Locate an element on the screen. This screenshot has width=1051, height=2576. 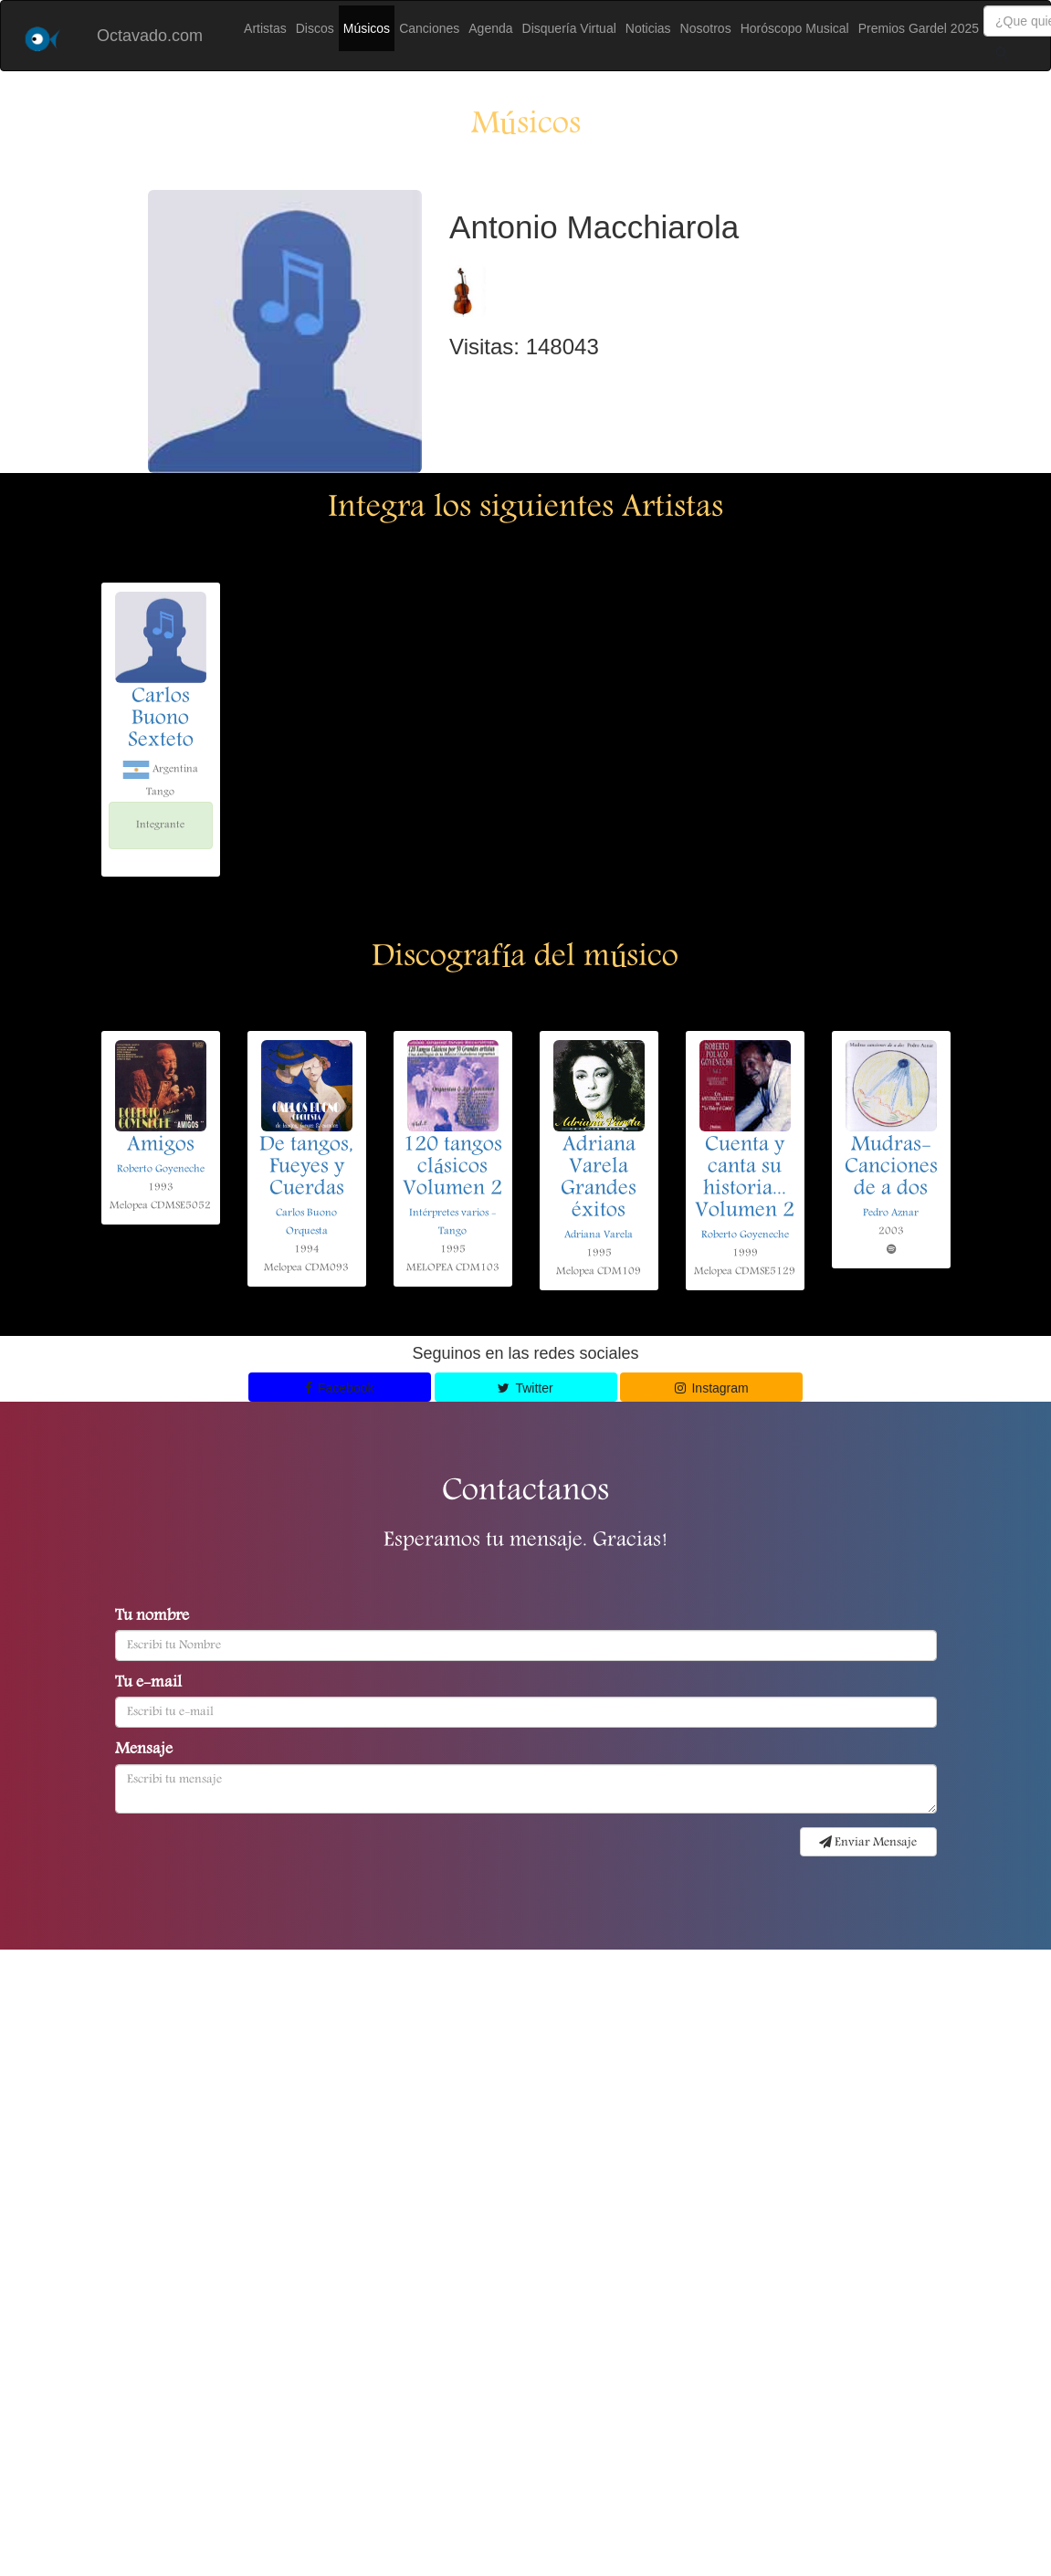
Agenda is located at coordinates (490, 28).